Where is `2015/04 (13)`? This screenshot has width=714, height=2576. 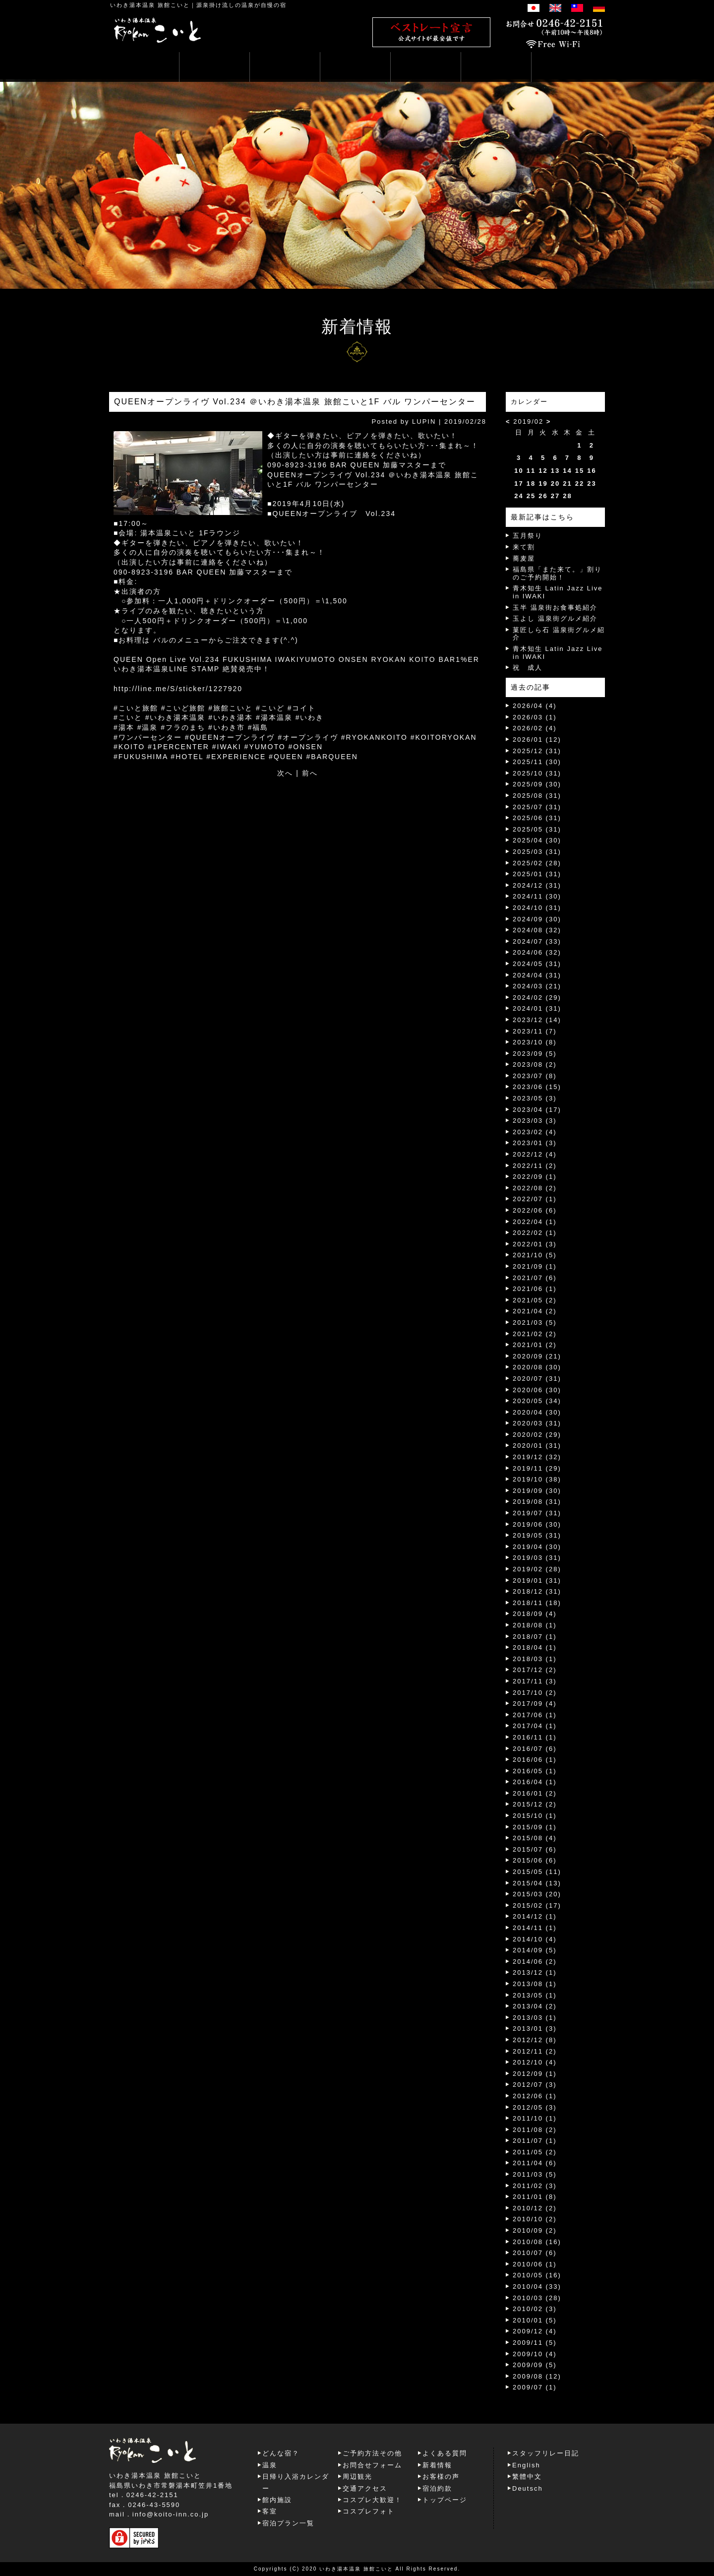
2015/04 (13) is located at coordinates (537, 1883).